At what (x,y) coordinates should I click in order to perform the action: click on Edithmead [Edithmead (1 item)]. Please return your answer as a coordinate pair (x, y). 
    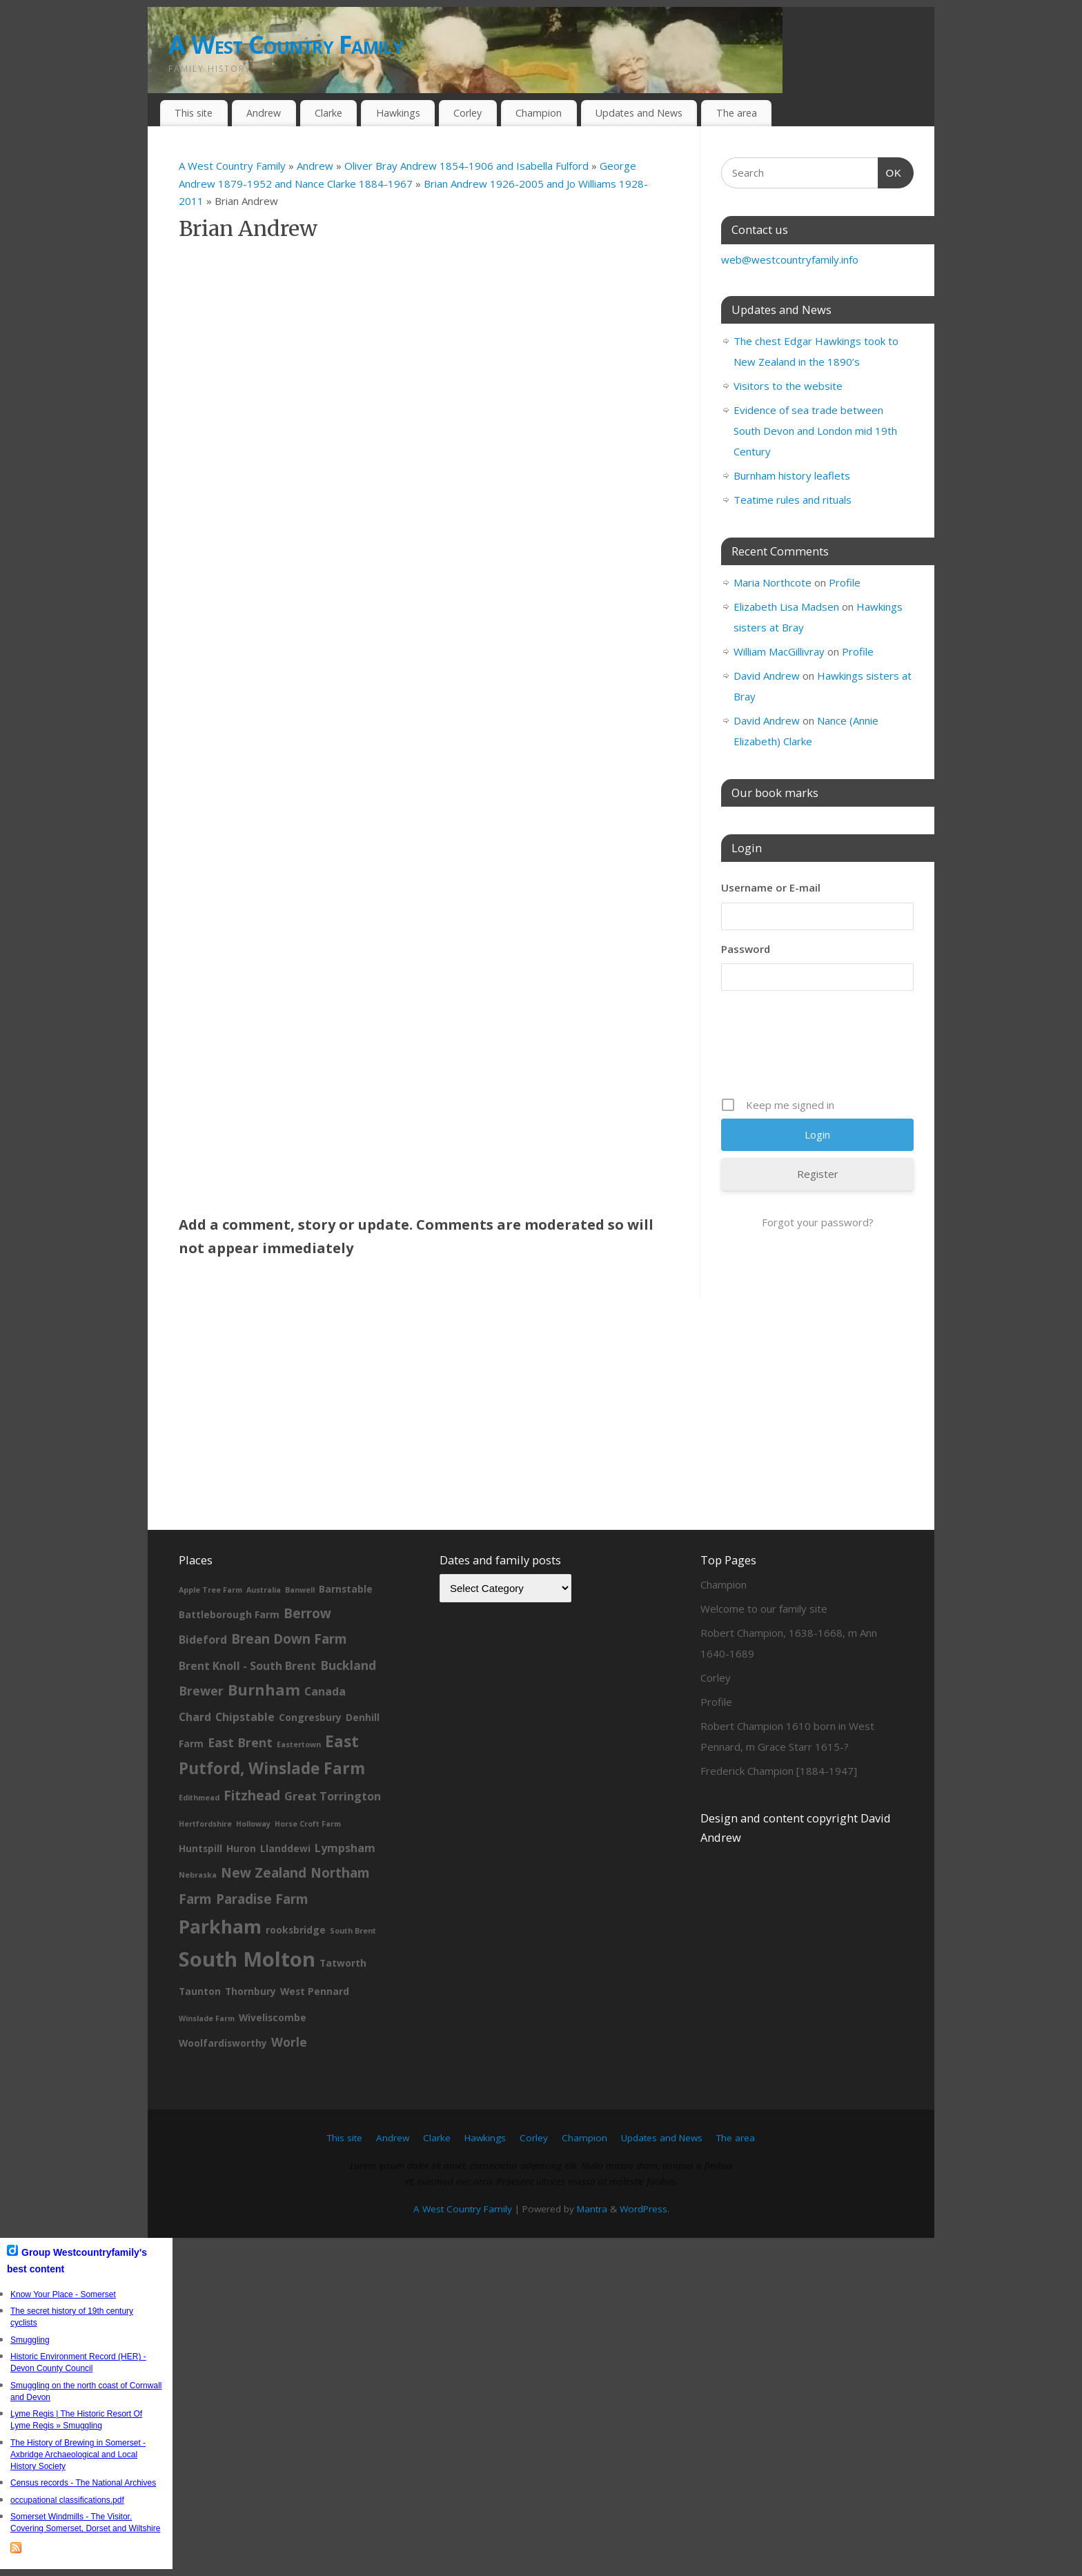
    Looking at the image, I should click on (199, 1797).